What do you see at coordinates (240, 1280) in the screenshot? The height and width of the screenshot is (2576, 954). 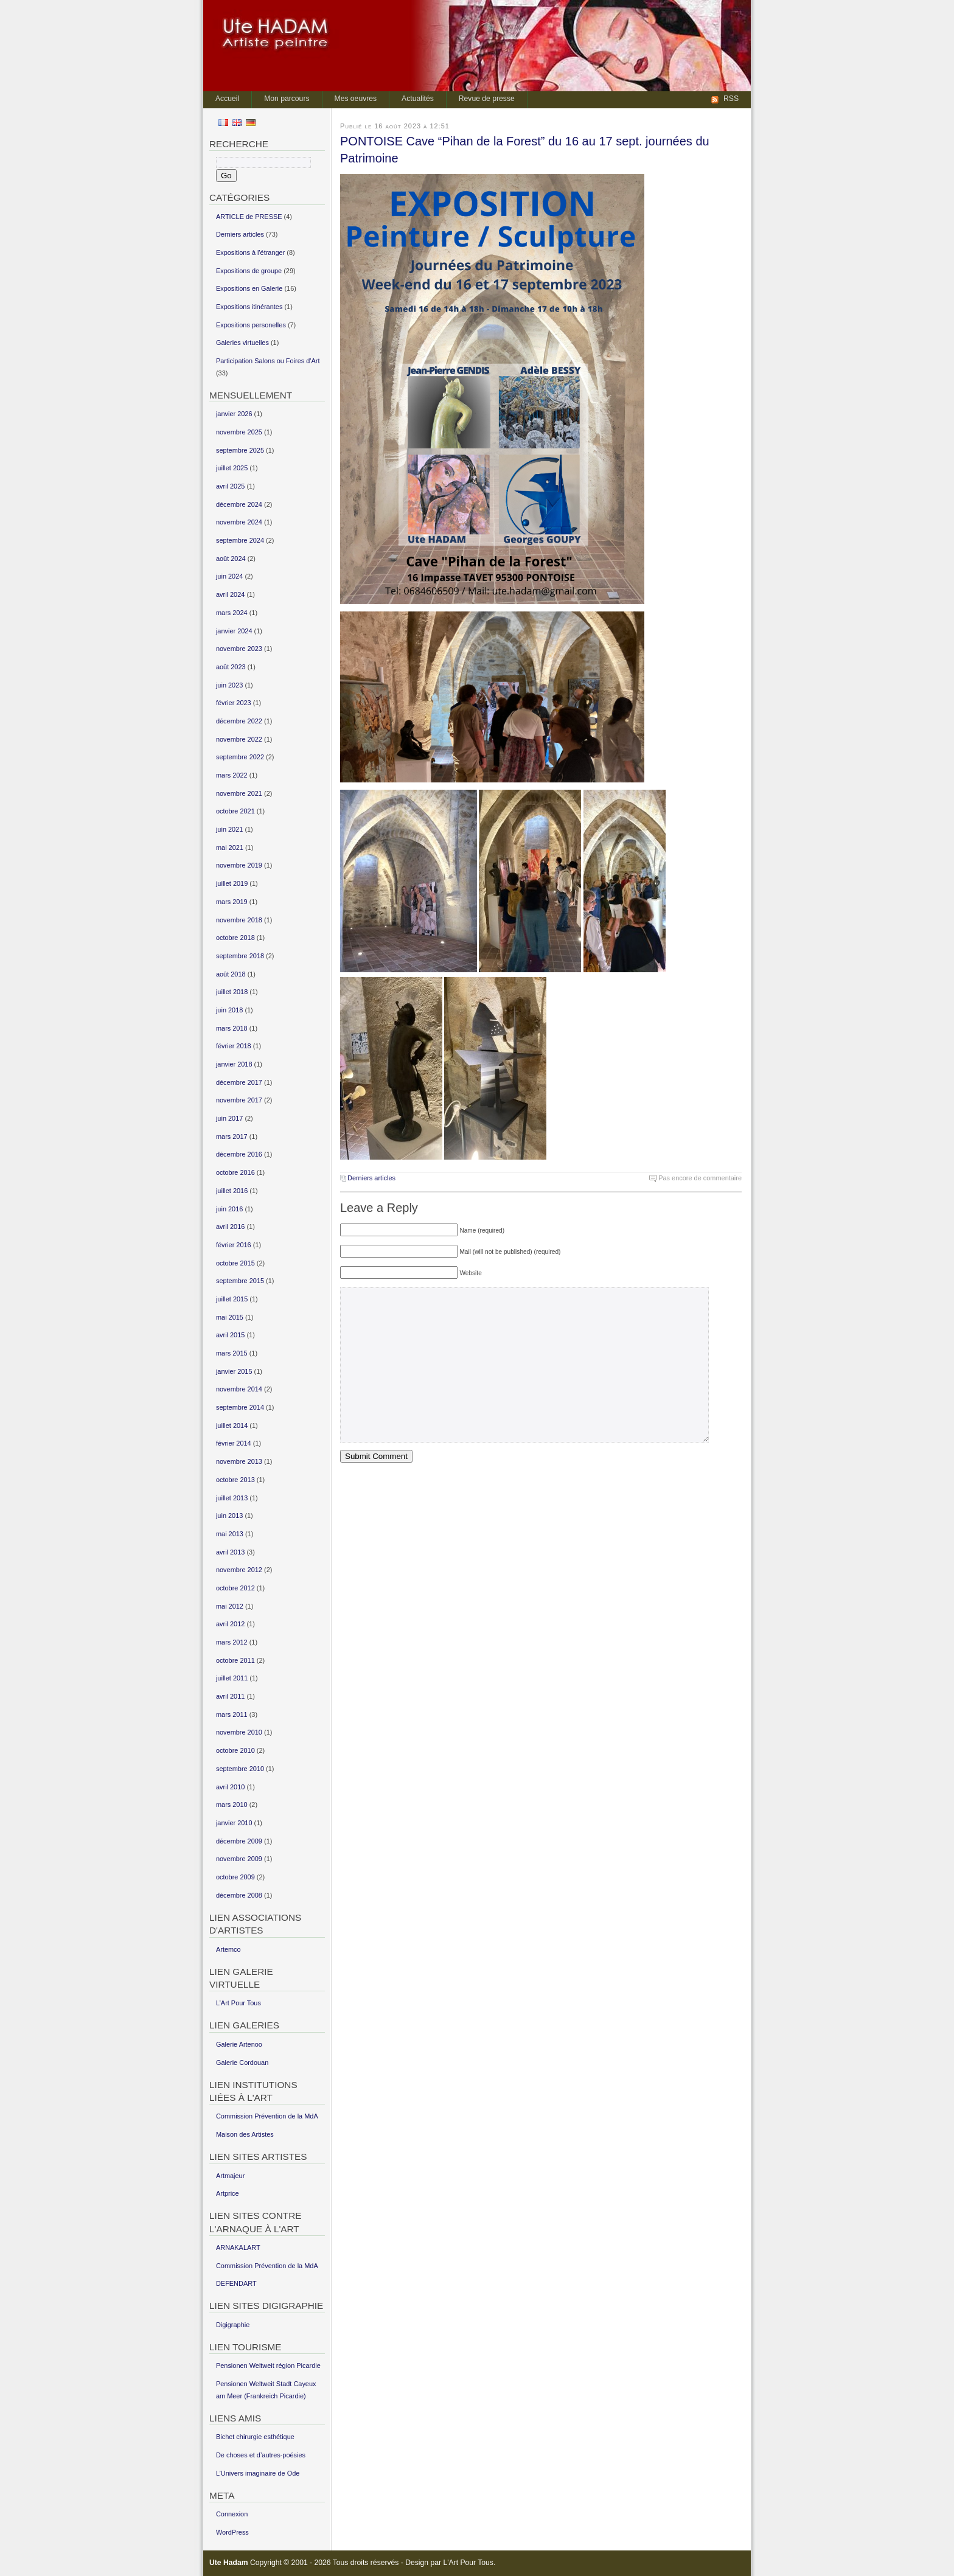 I see `septembre 2015` at bounding box center [240, 1280].